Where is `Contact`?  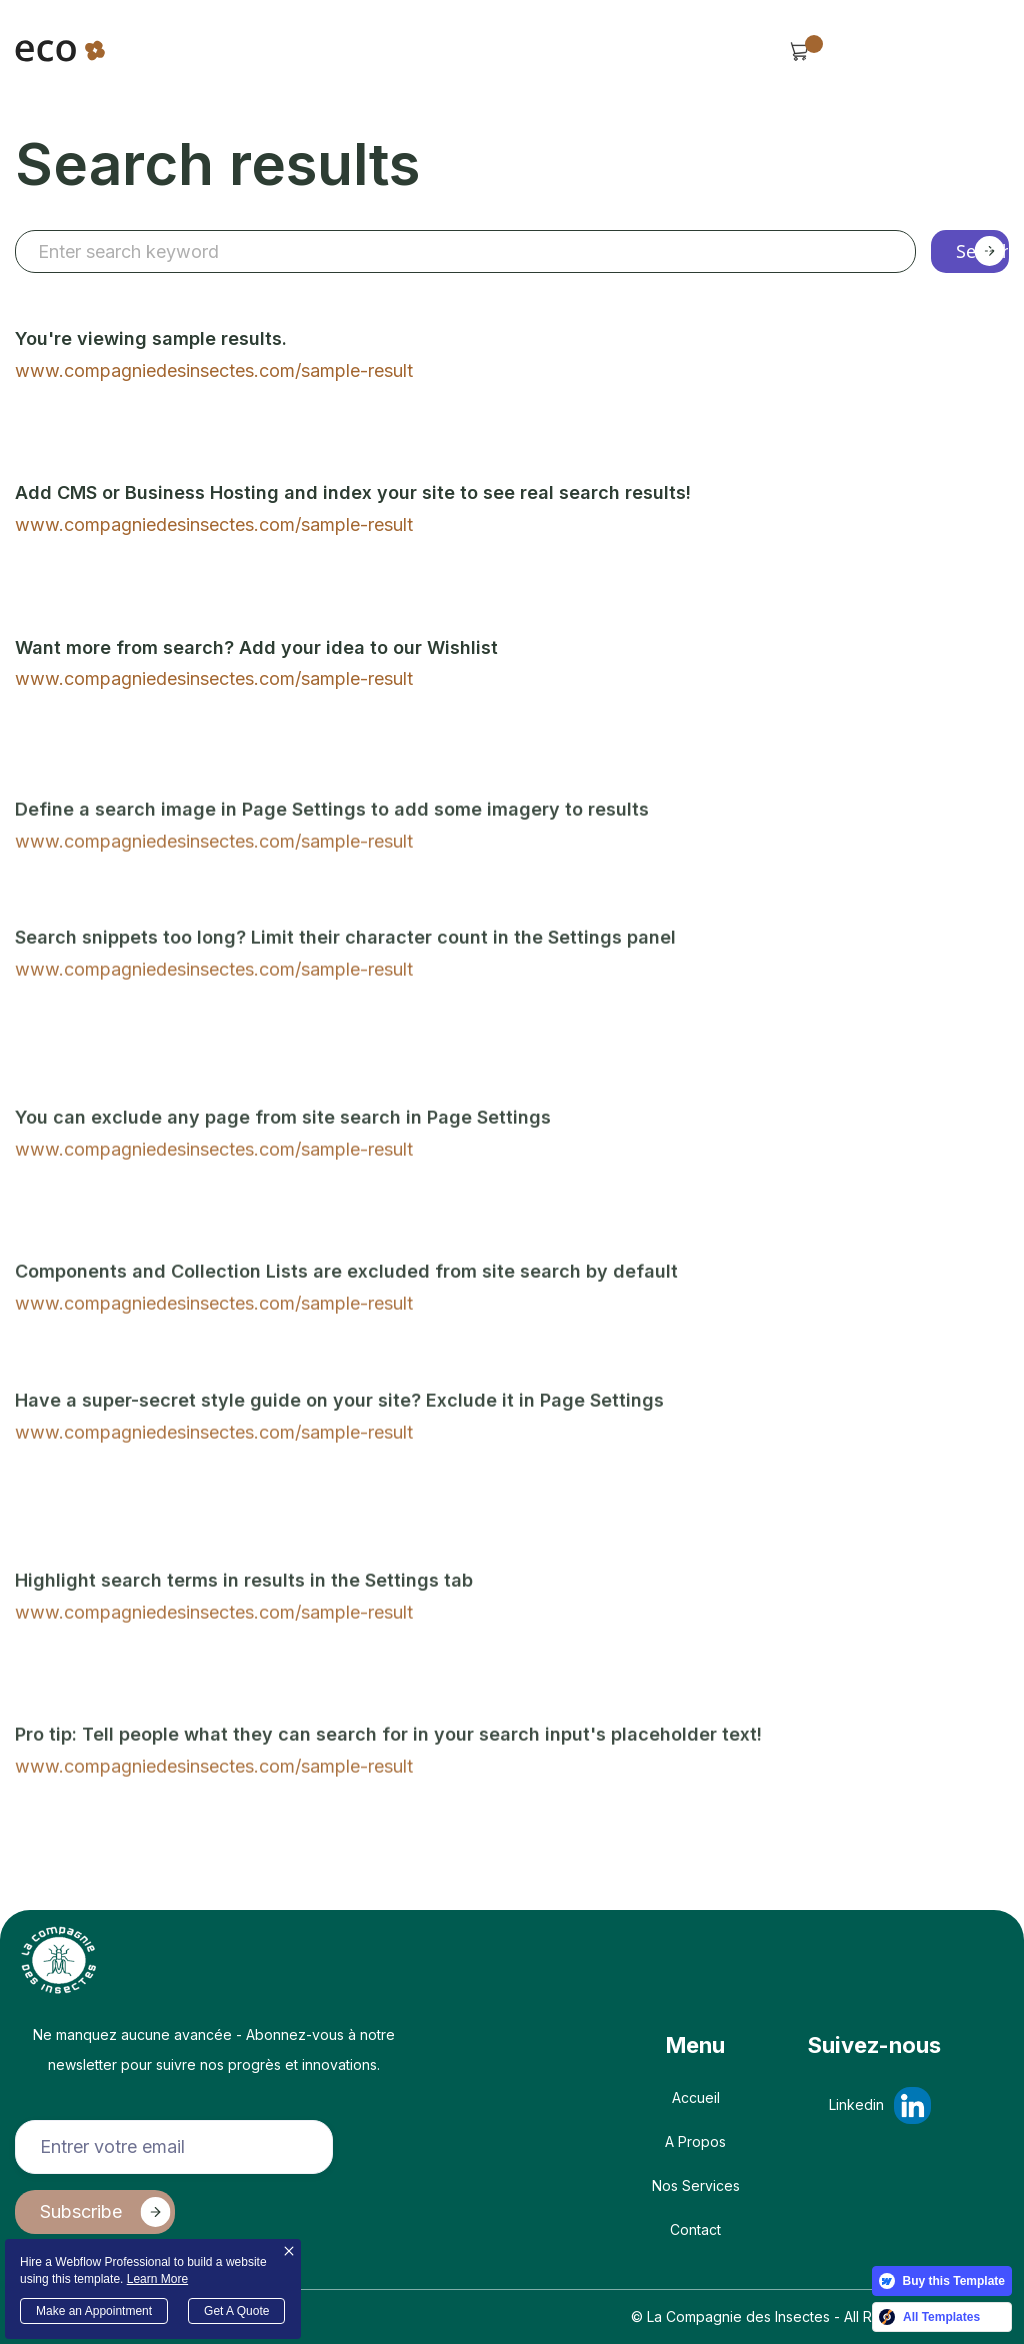
Contact is located at coordinates (695, 2229).